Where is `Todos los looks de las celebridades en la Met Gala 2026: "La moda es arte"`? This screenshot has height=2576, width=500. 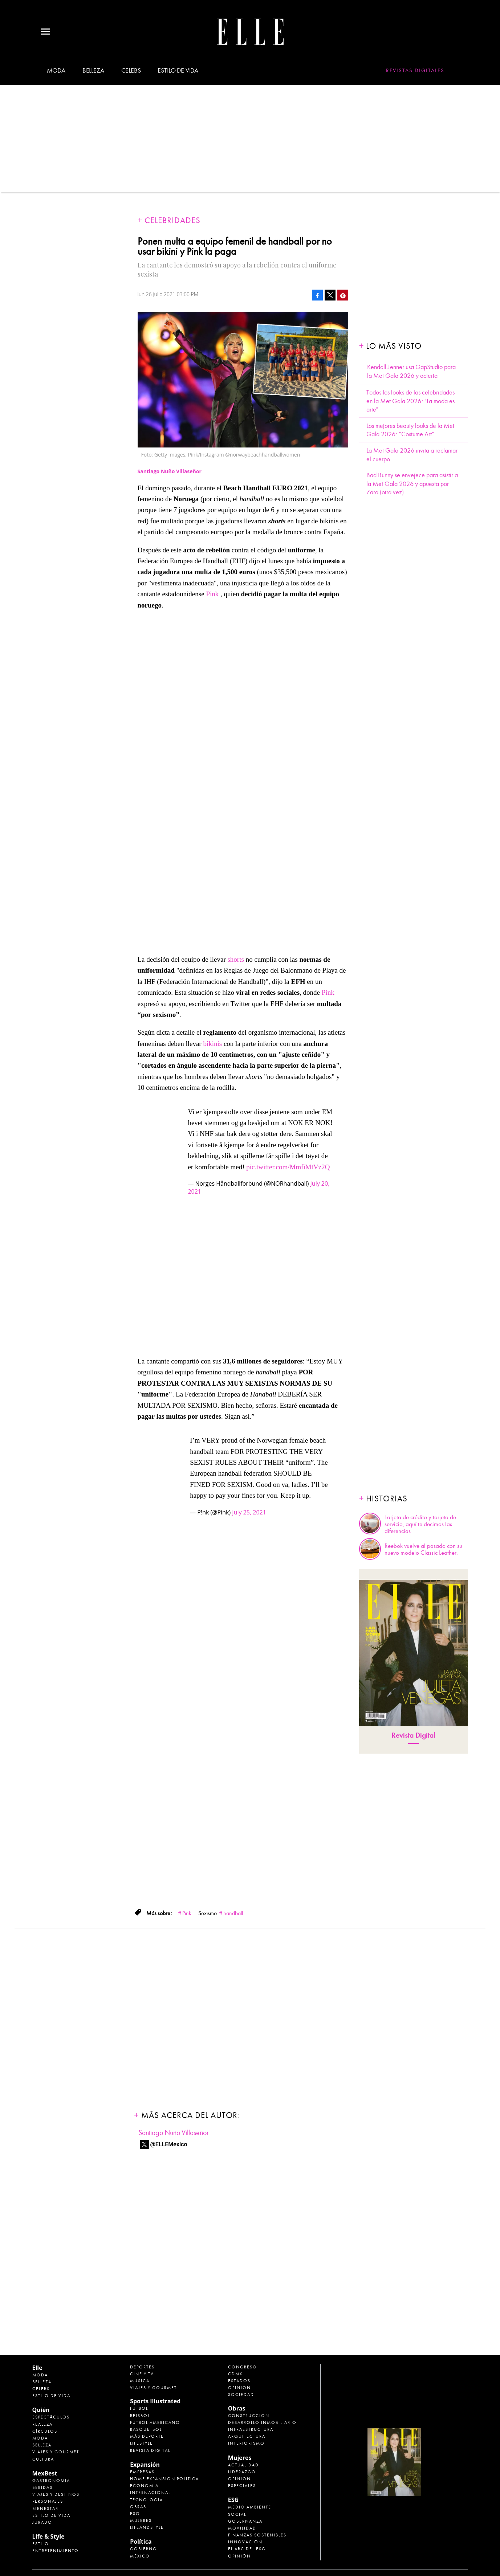
Todos los looks de las celebridades en la Met Gala 2026: "La moda es arte" is located at coordinates (410, 401).